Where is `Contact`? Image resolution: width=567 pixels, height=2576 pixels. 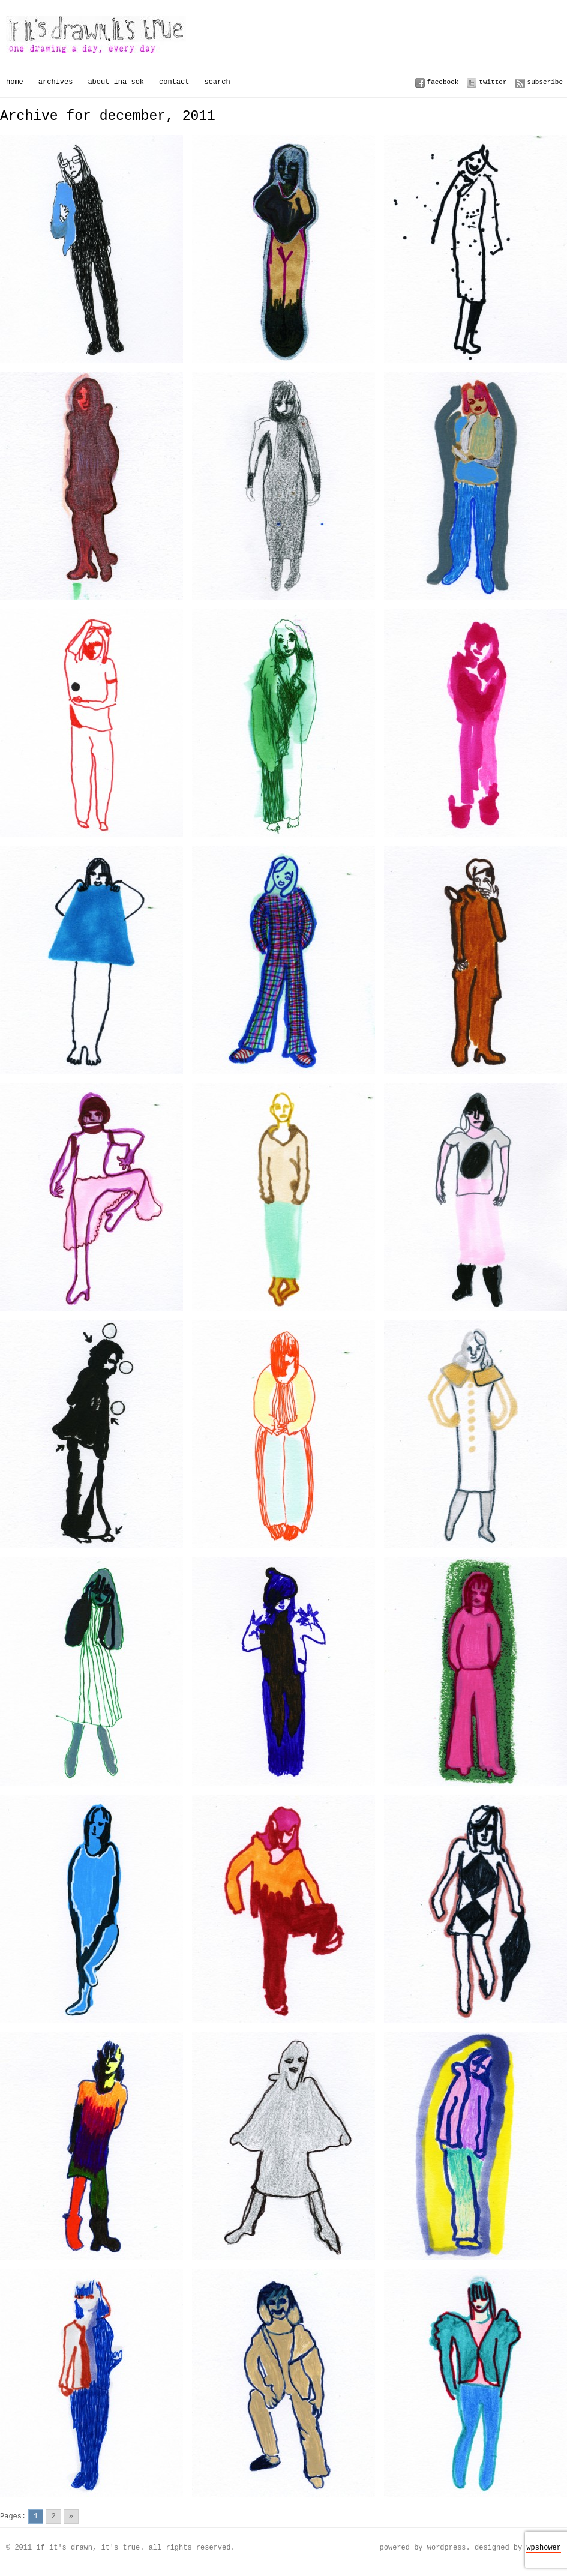
Contact is located at coordinates (174, 82).